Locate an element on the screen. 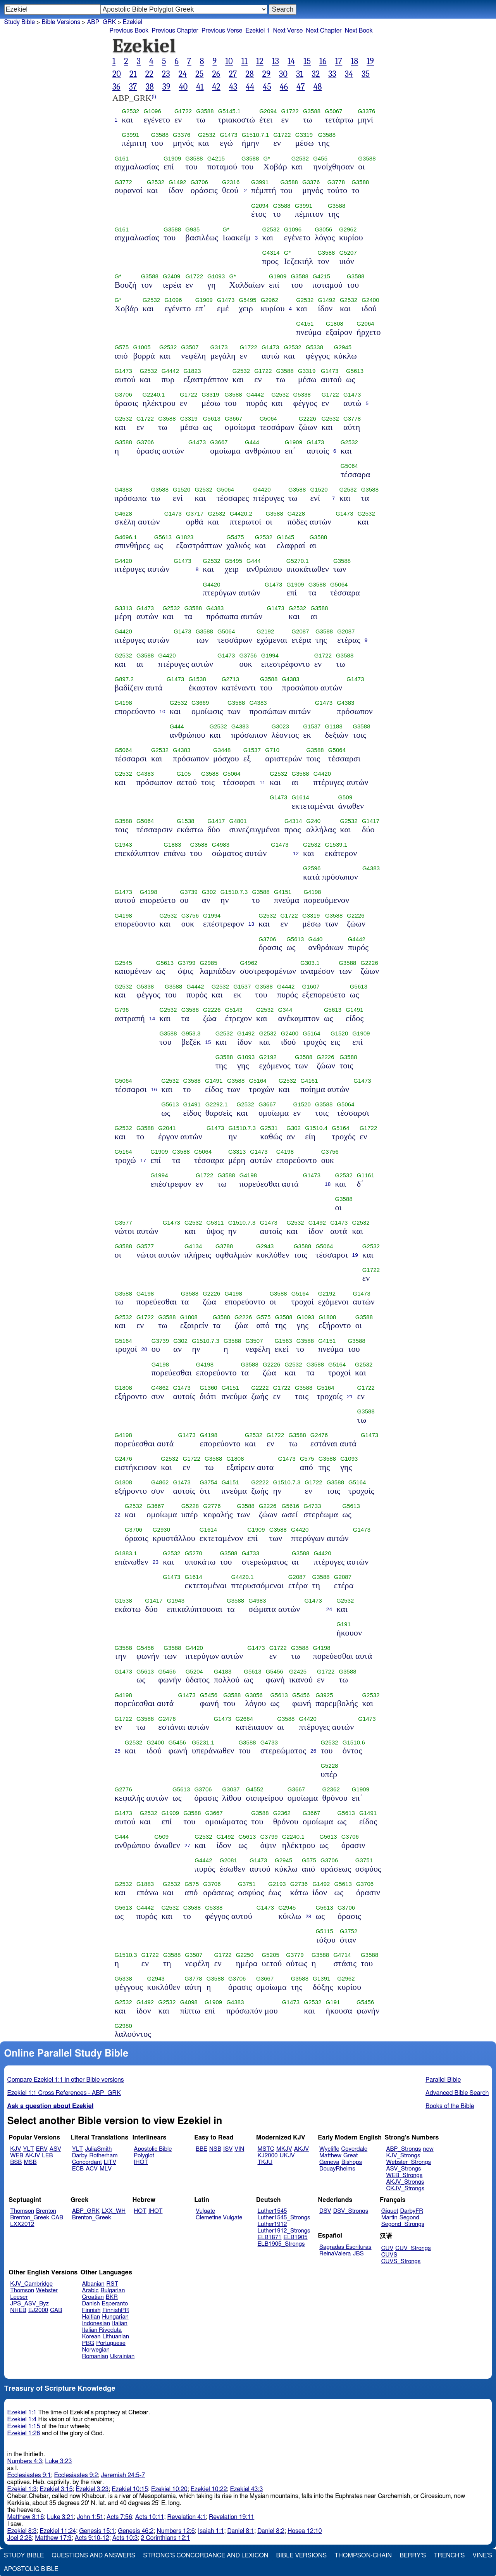  G5228 is located at coordinates (190, 1506).